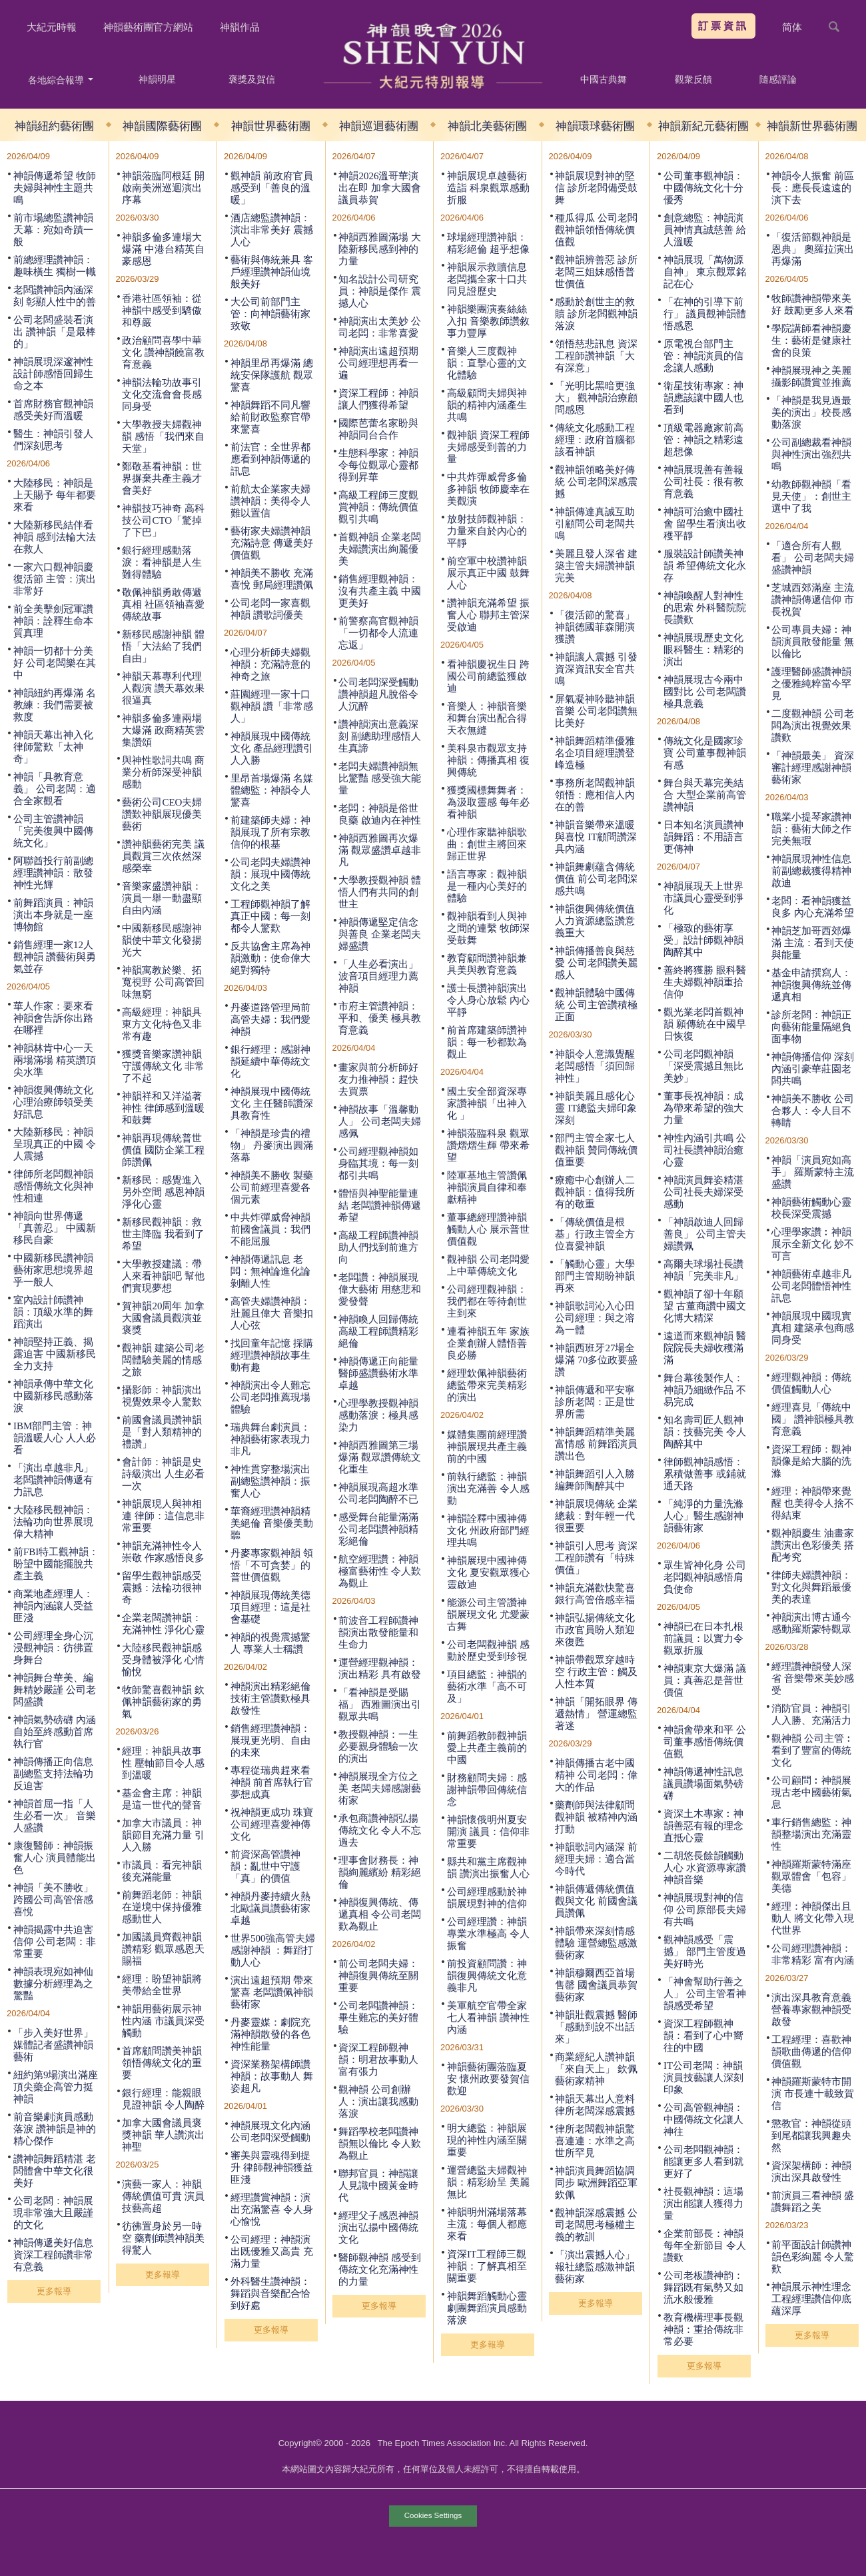 The height and width of the screenshot is (2576, 866). I want to click on 前舞蹈演員：神韻演出本身就是一座博物館, so click(53, 915).